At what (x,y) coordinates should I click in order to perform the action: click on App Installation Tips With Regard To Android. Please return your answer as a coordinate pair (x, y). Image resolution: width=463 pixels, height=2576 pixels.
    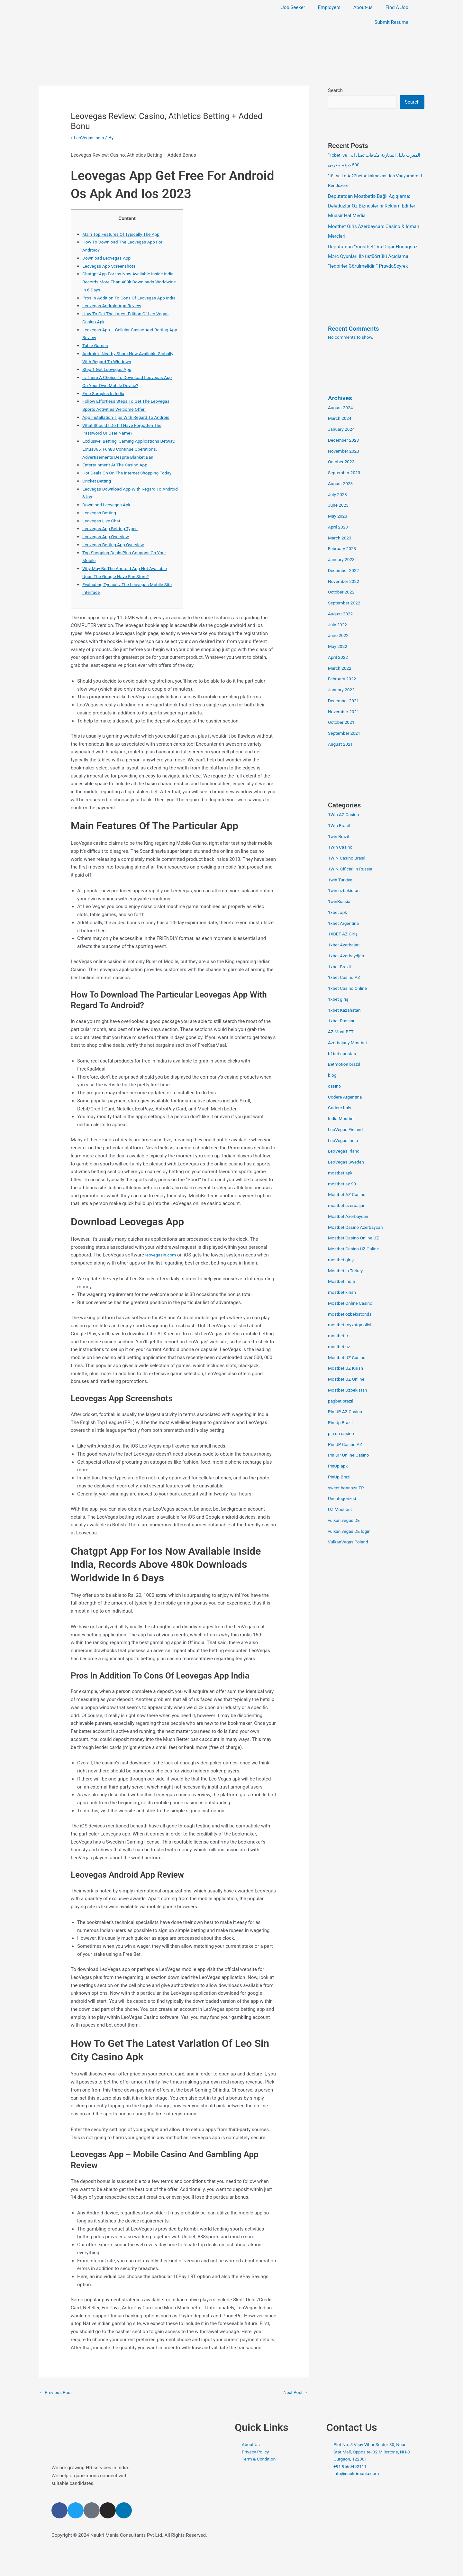
    Looking at the image, I should click on (130, 425).